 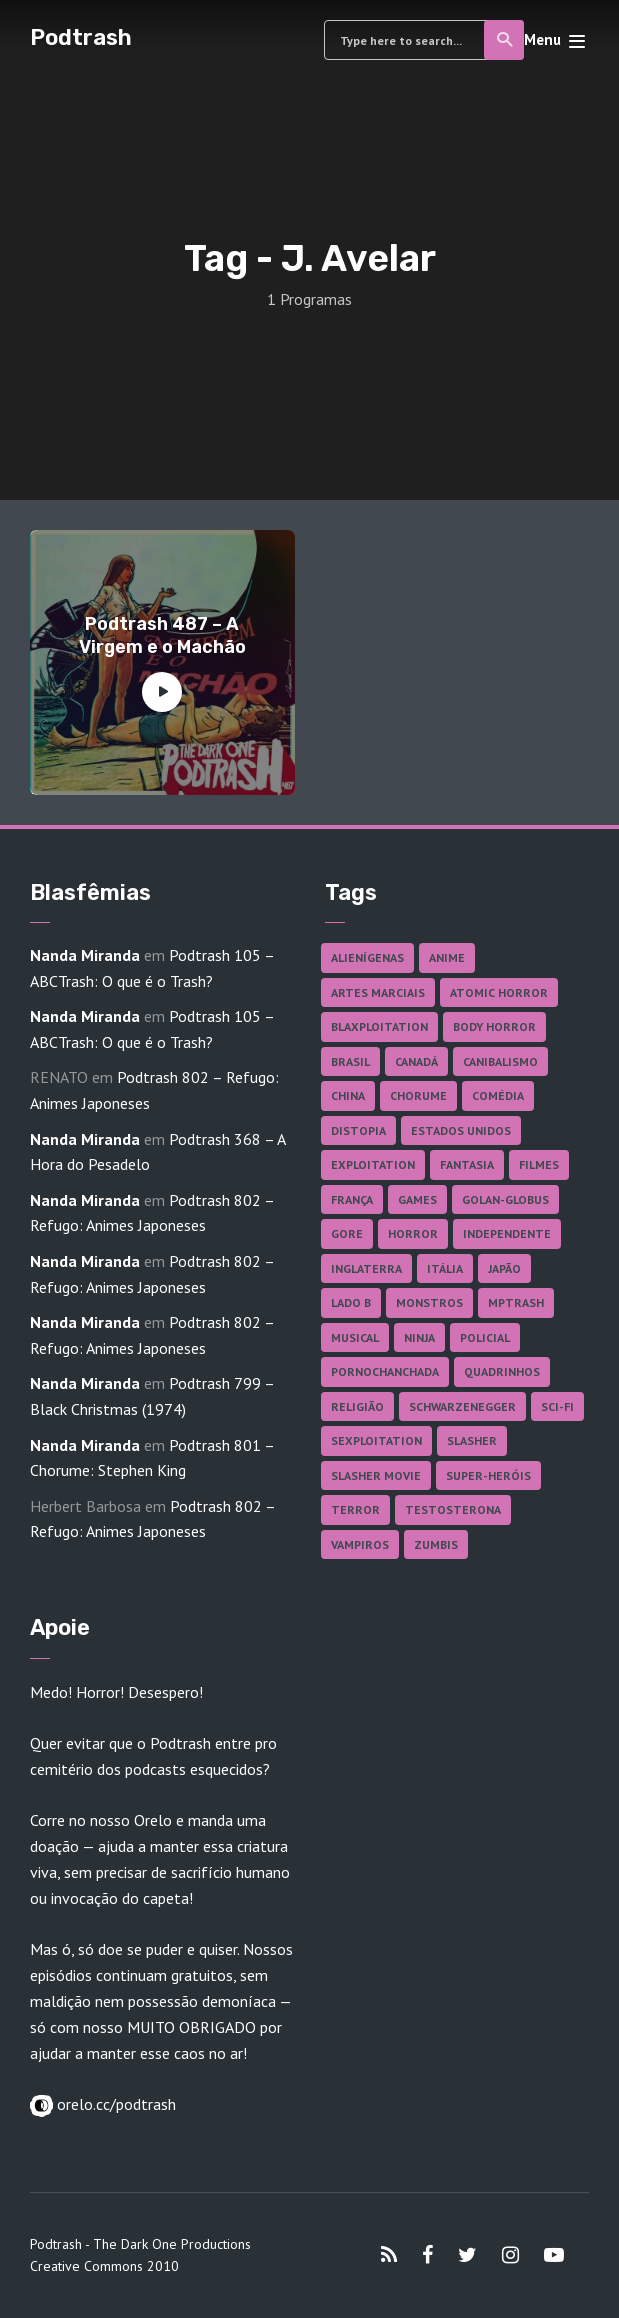 I want to click on Schwarzenegger [Schwarzenegger (20 itens)], so click(x=462, y=1406).